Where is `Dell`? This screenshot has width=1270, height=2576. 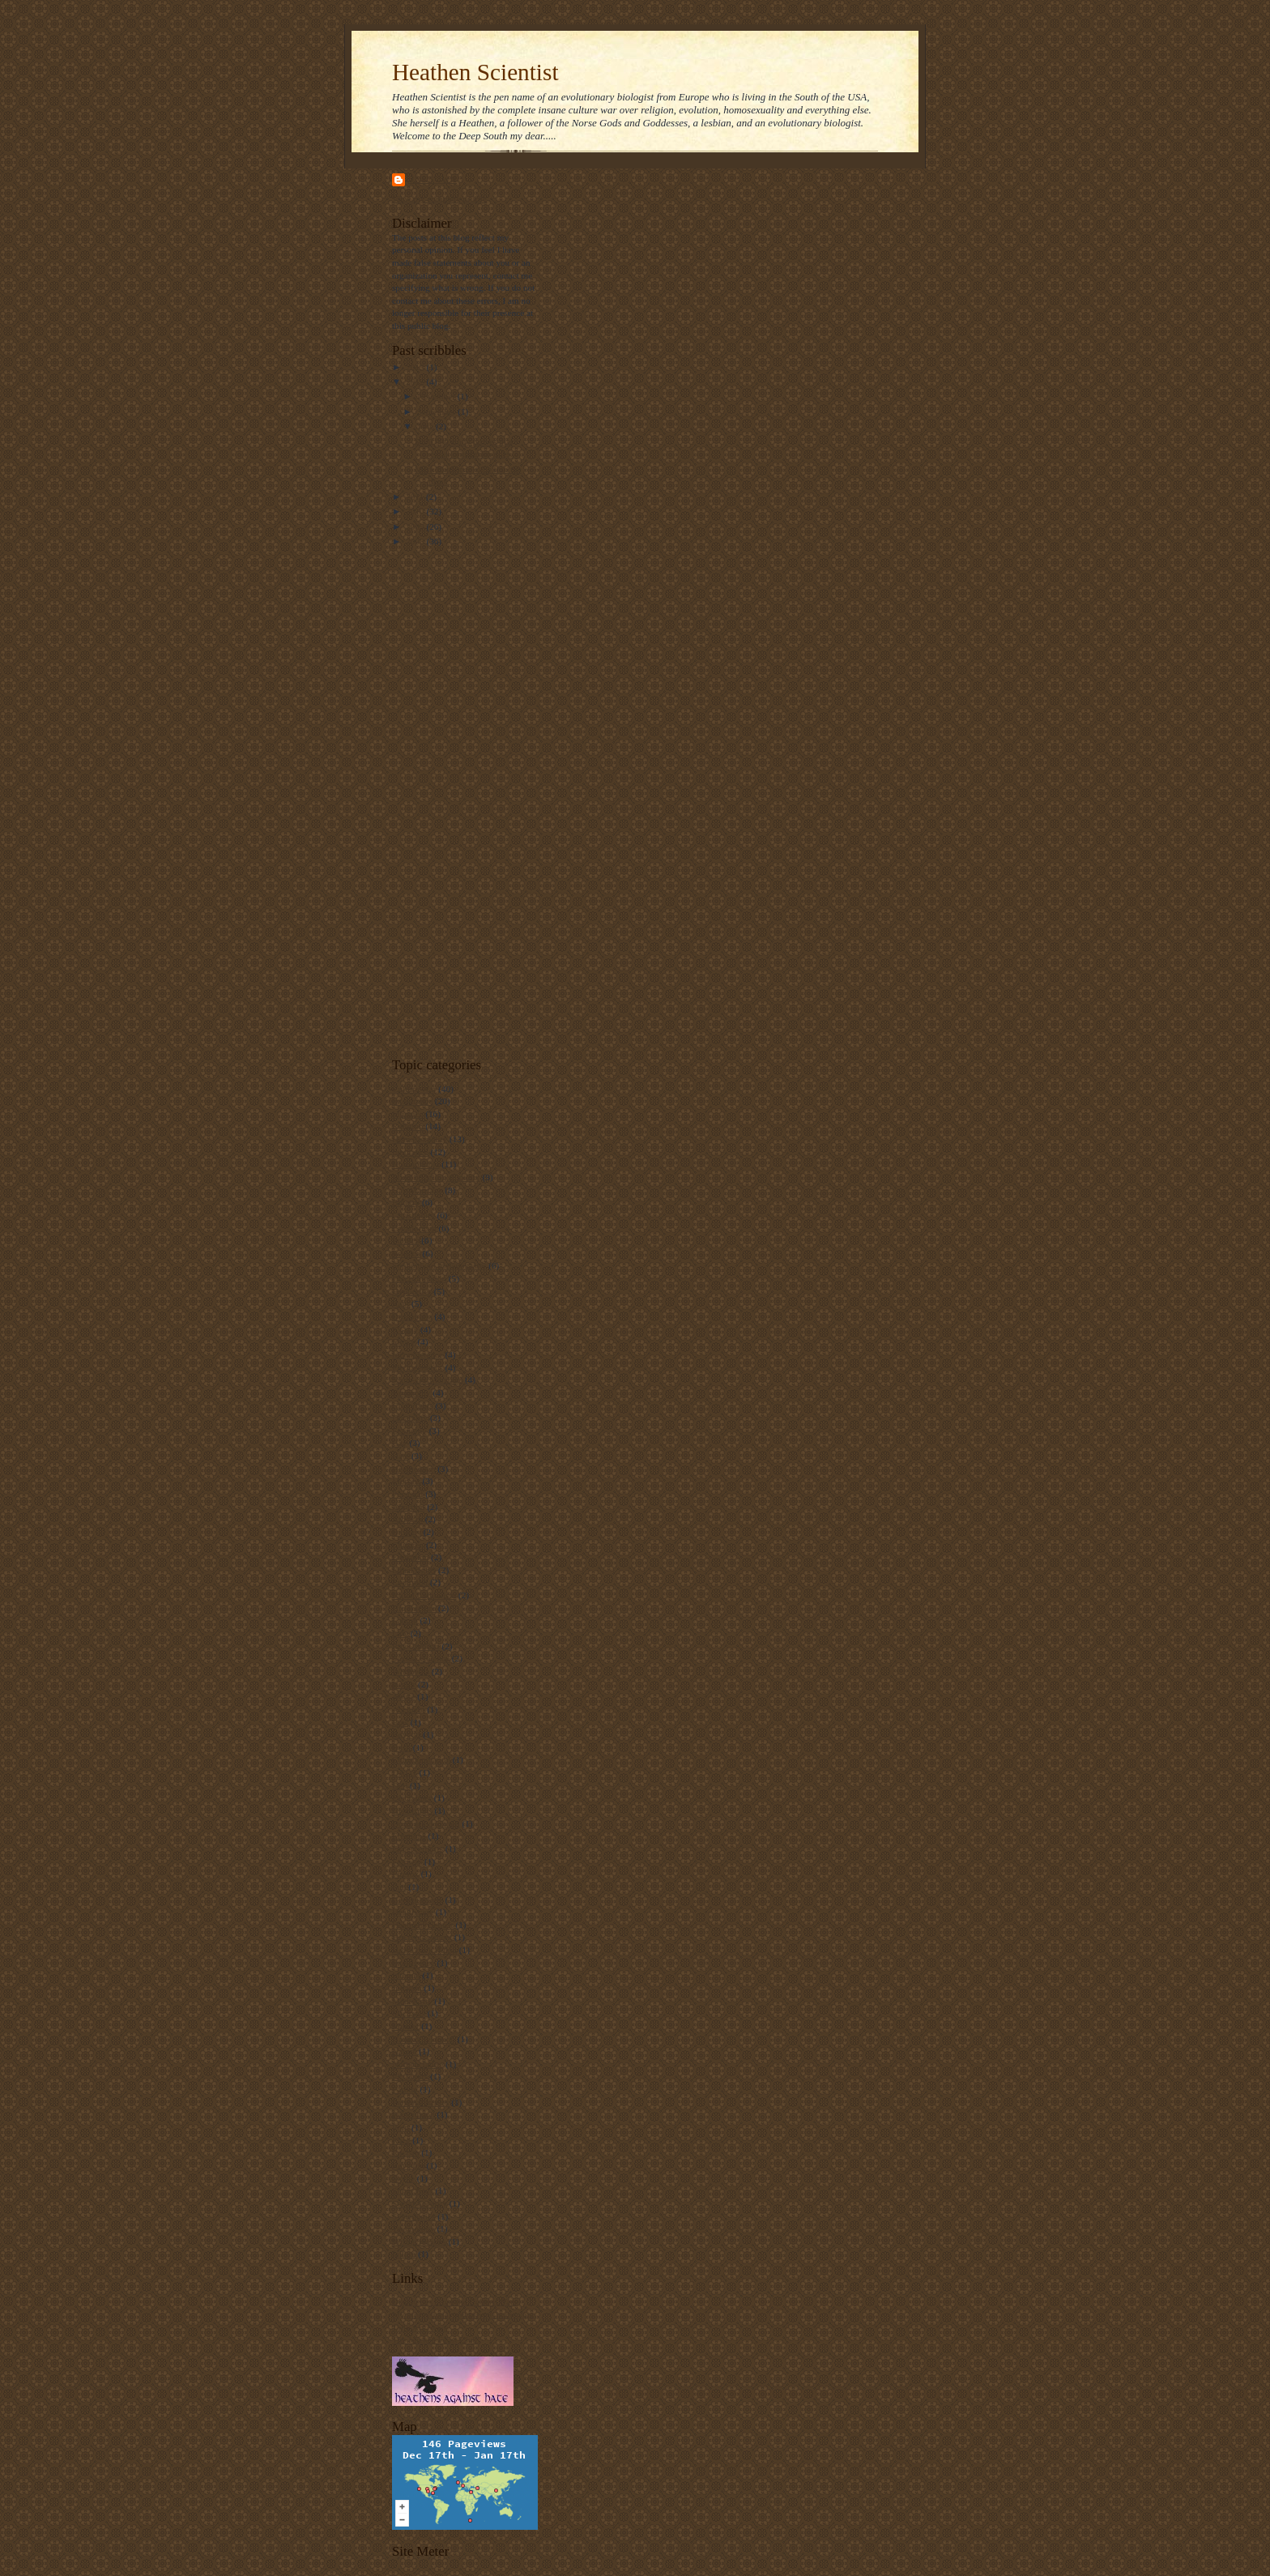 Dell is located at coordinates (399, 1785).